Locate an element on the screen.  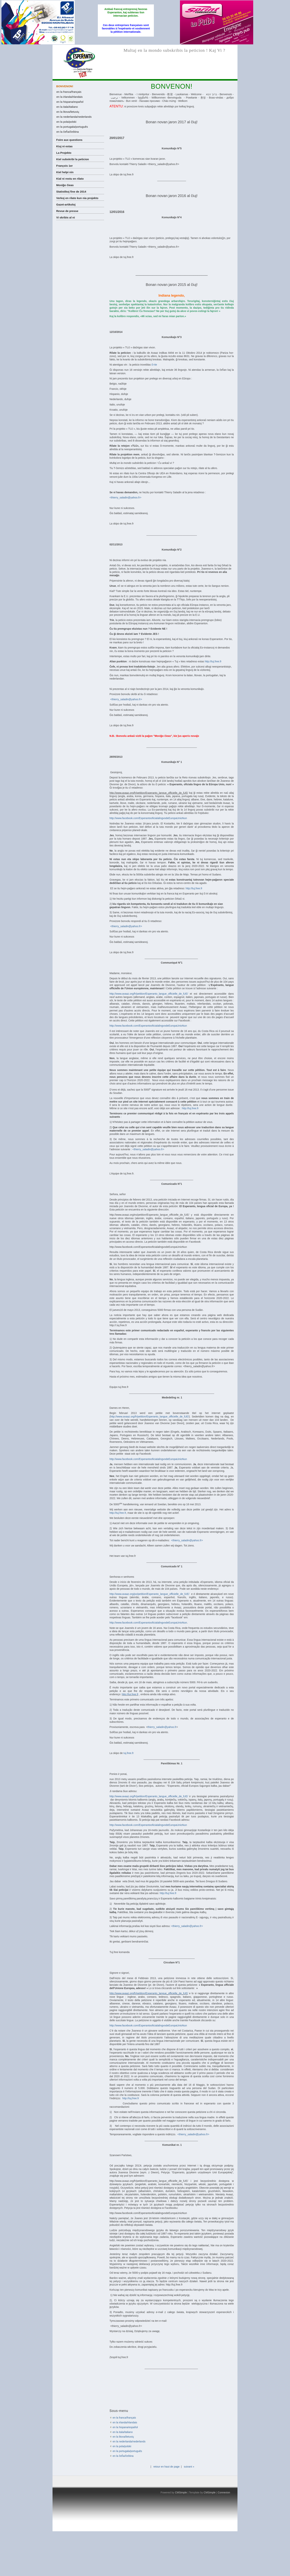
Kiuj ni estas is located at coordinates (64, 146).